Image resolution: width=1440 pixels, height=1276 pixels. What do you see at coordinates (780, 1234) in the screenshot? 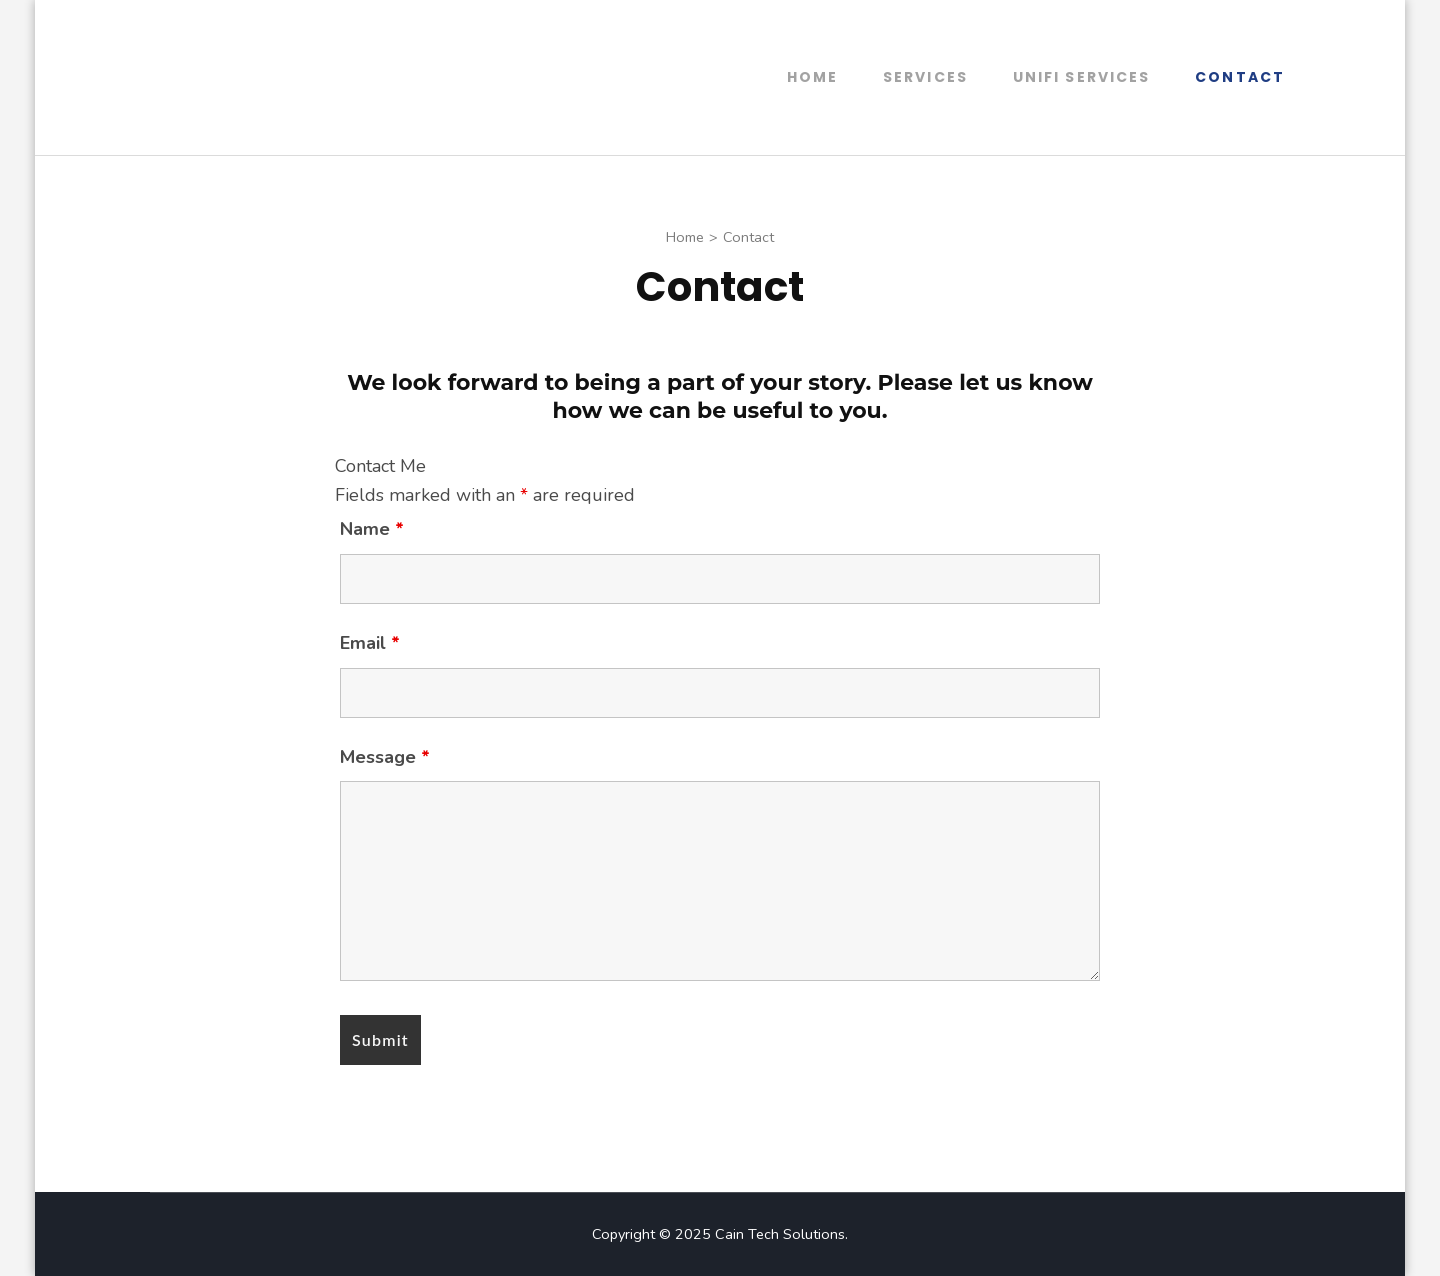
I see `Cain Tech Solutions` at bounding box center [780, 1234].